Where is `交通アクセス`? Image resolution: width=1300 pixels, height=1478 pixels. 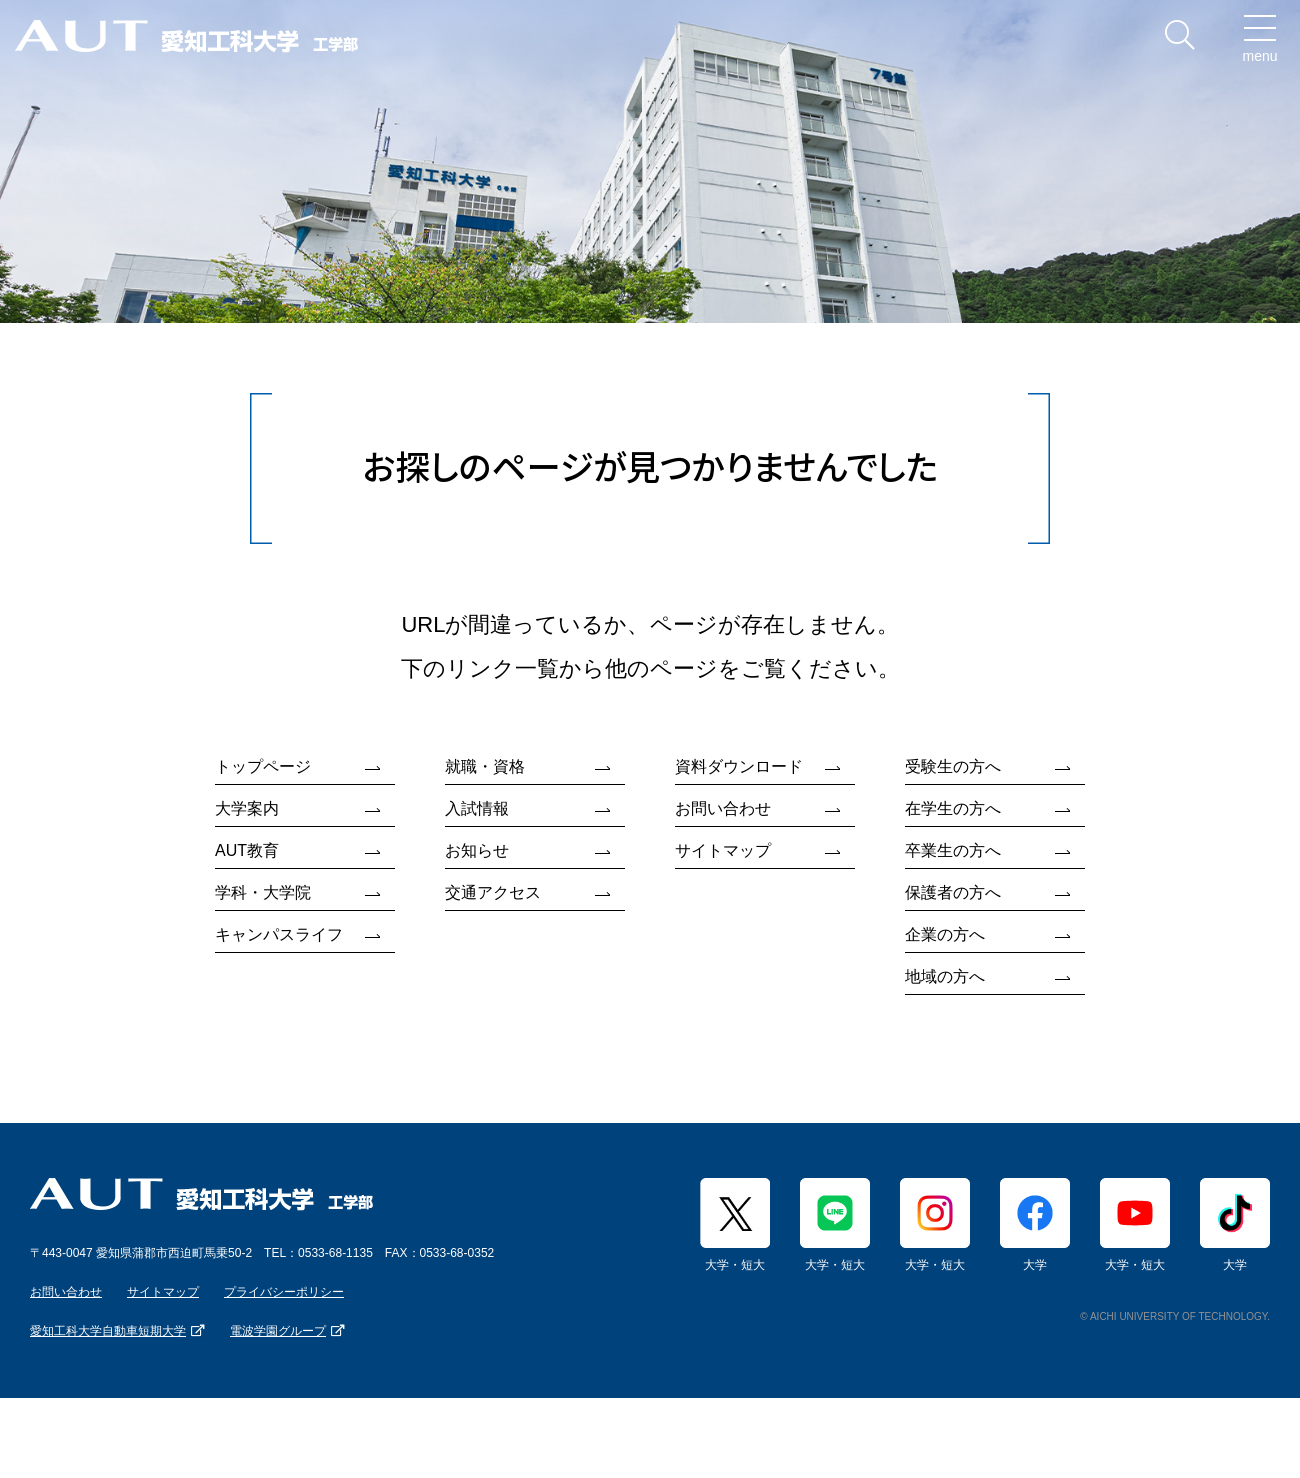 交通アクセス is located at coordinates (493, 892).